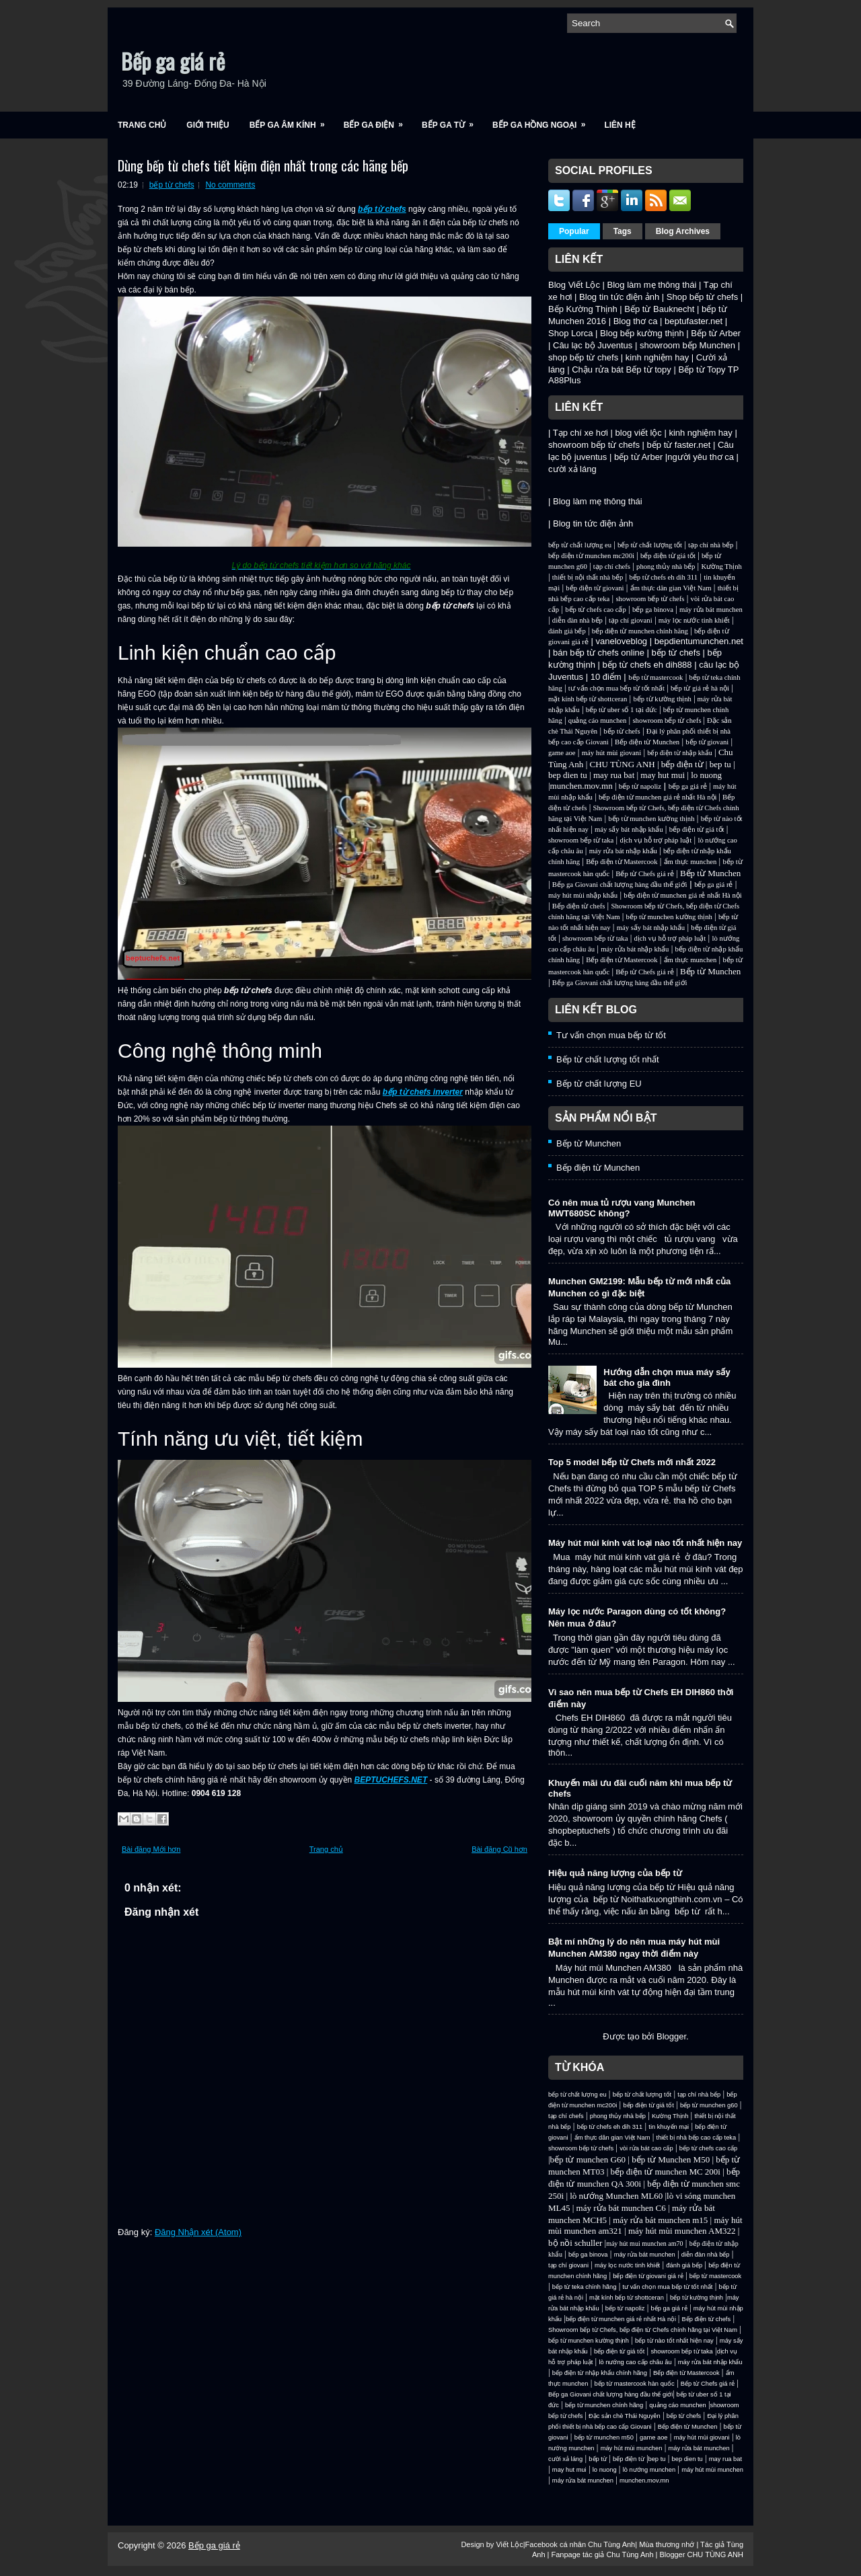  I want to click on Shop Lorca, so click(570, 333).